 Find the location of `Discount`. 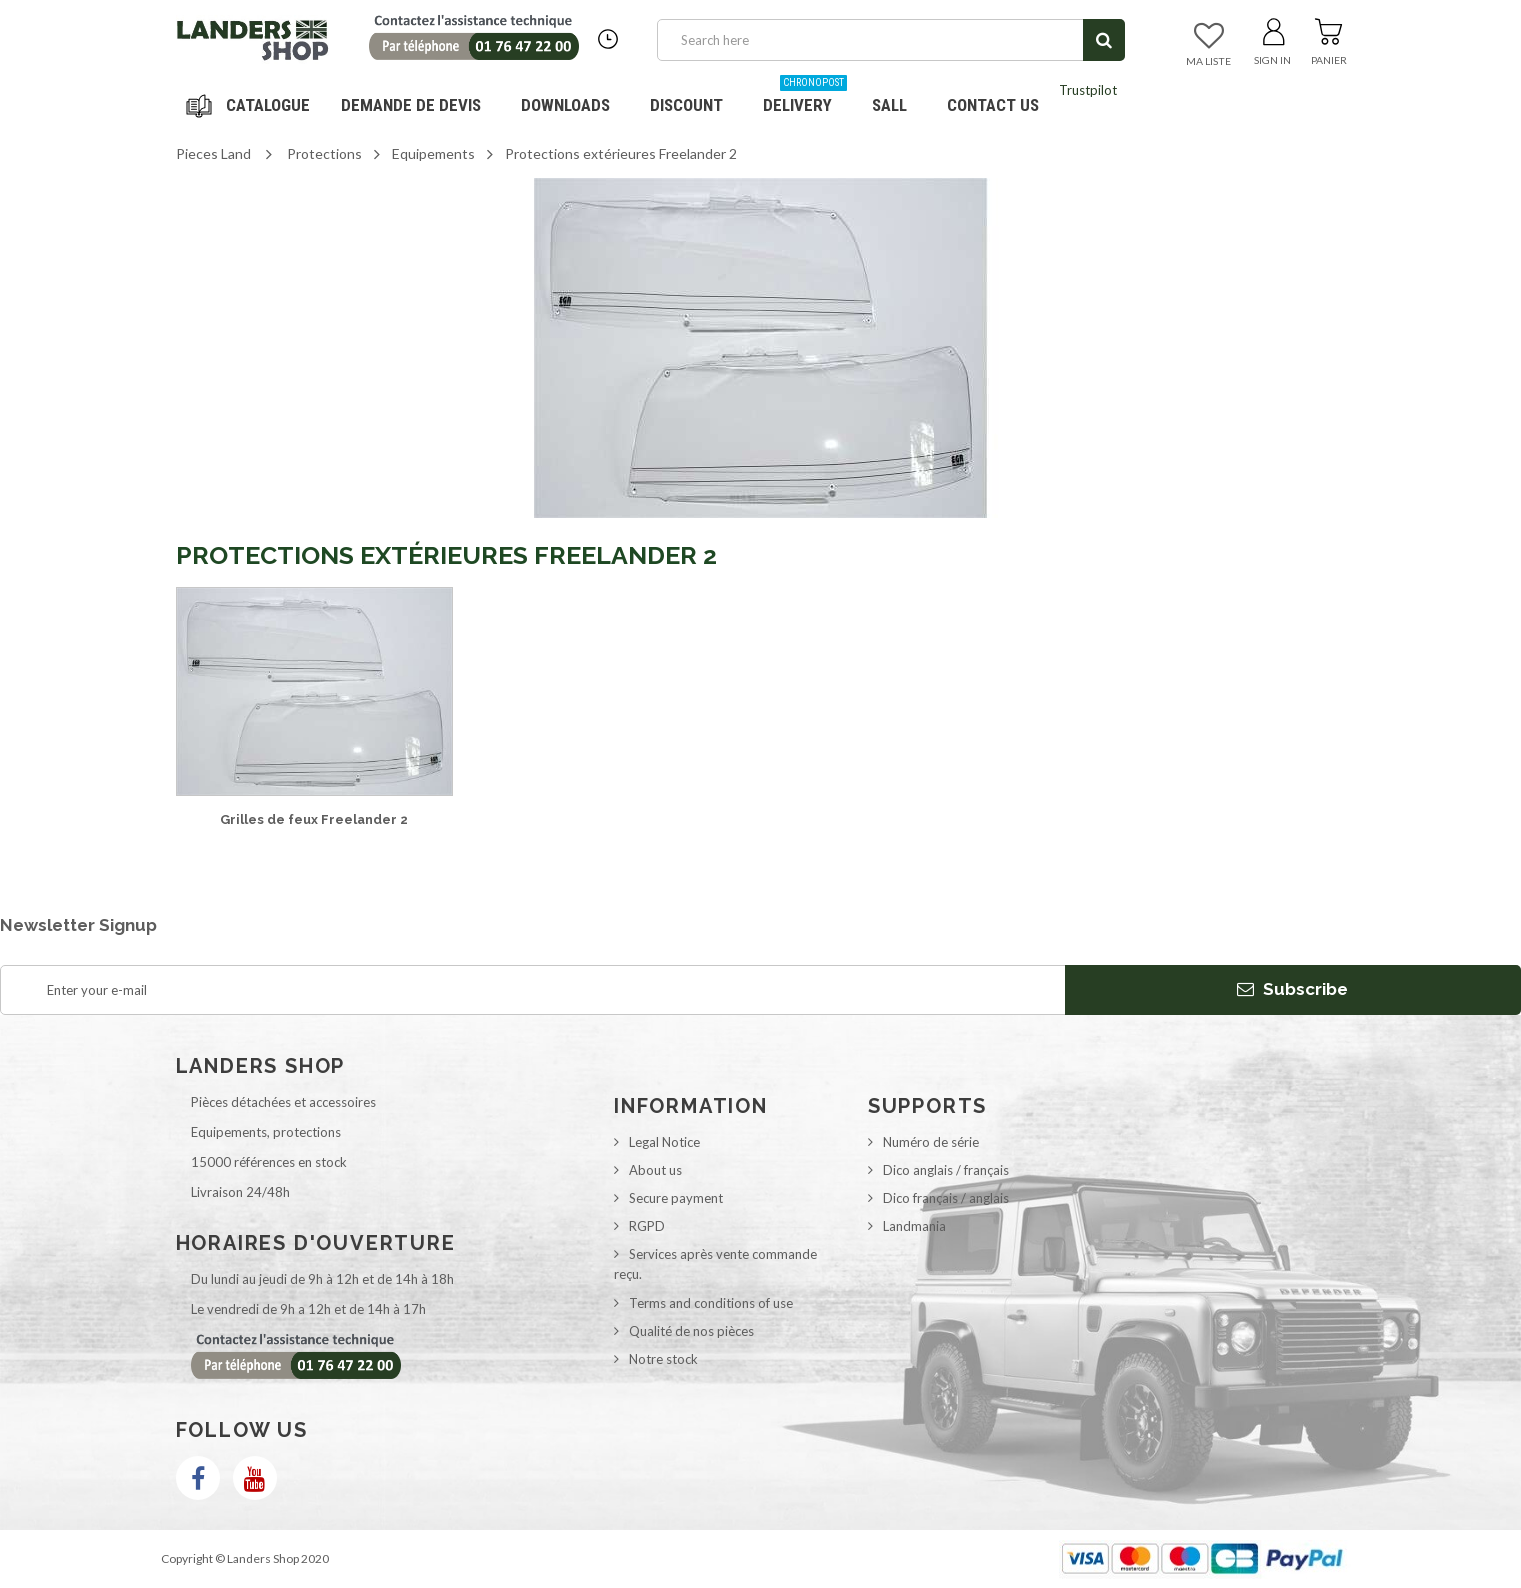

Discount is located at coordinates (694, 97).